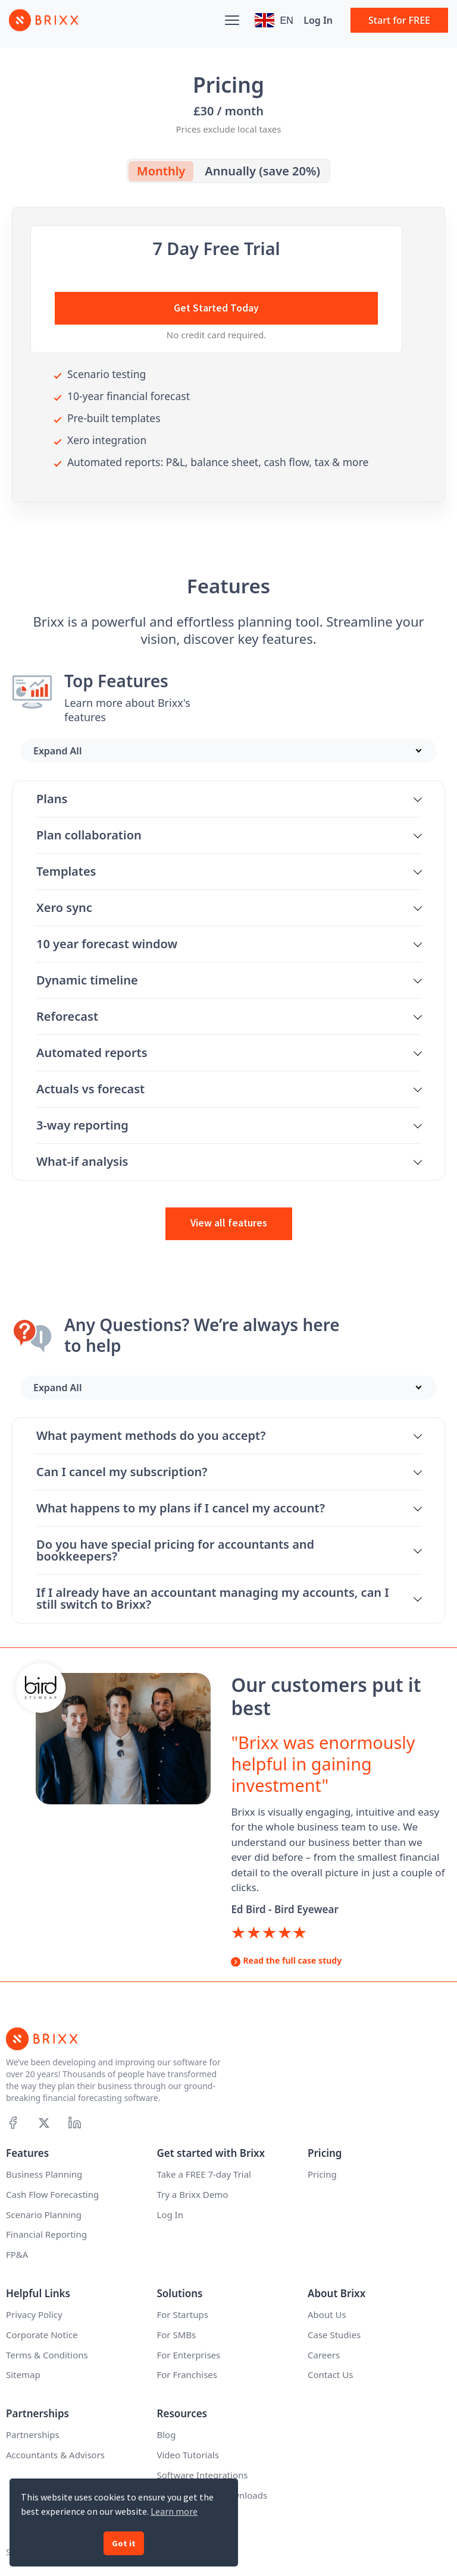 The width and height of the screenshot is (457, 2576). Describe the element at coordinates (166, 2434) in the screenshot. I see `Blog` at that location.